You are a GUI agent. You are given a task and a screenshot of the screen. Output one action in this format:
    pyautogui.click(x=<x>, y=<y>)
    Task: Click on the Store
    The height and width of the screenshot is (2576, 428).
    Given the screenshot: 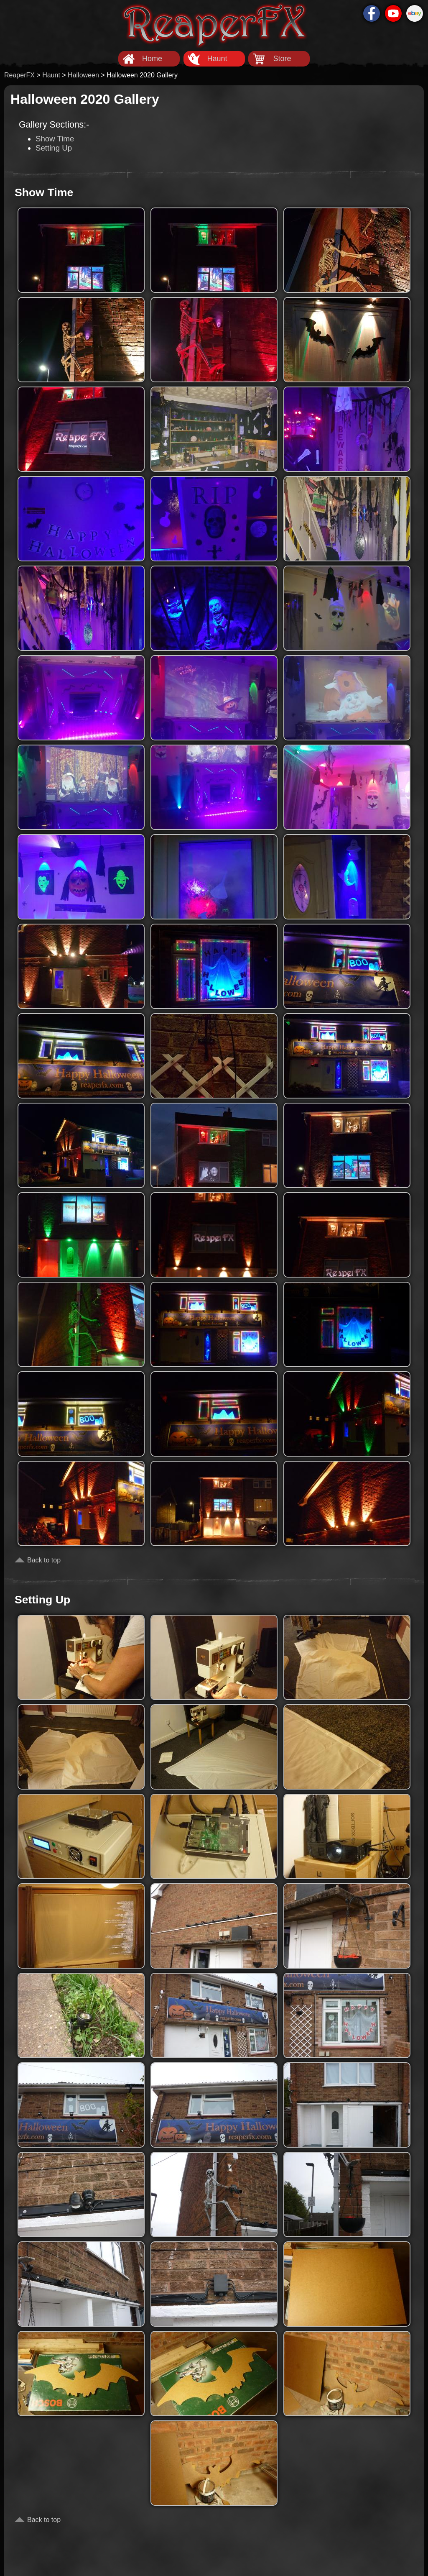 What is the action you would take?
    pyautogui.click(x=282, y=58)
    